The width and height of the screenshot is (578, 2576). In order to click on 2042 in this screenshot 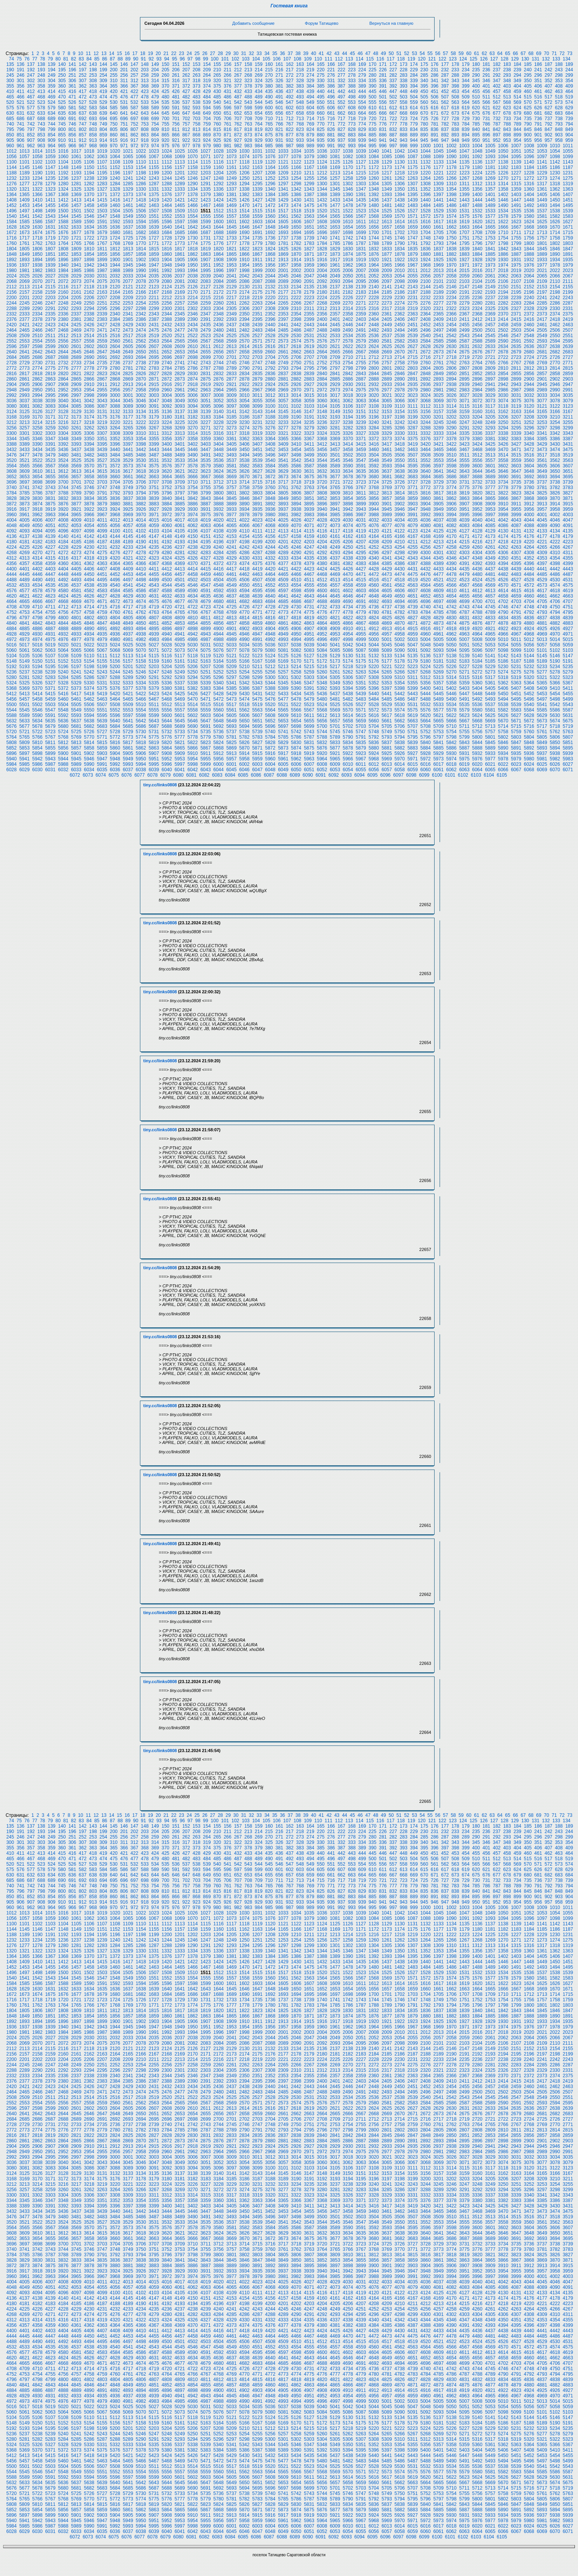, I will do `click(244, 276)`.